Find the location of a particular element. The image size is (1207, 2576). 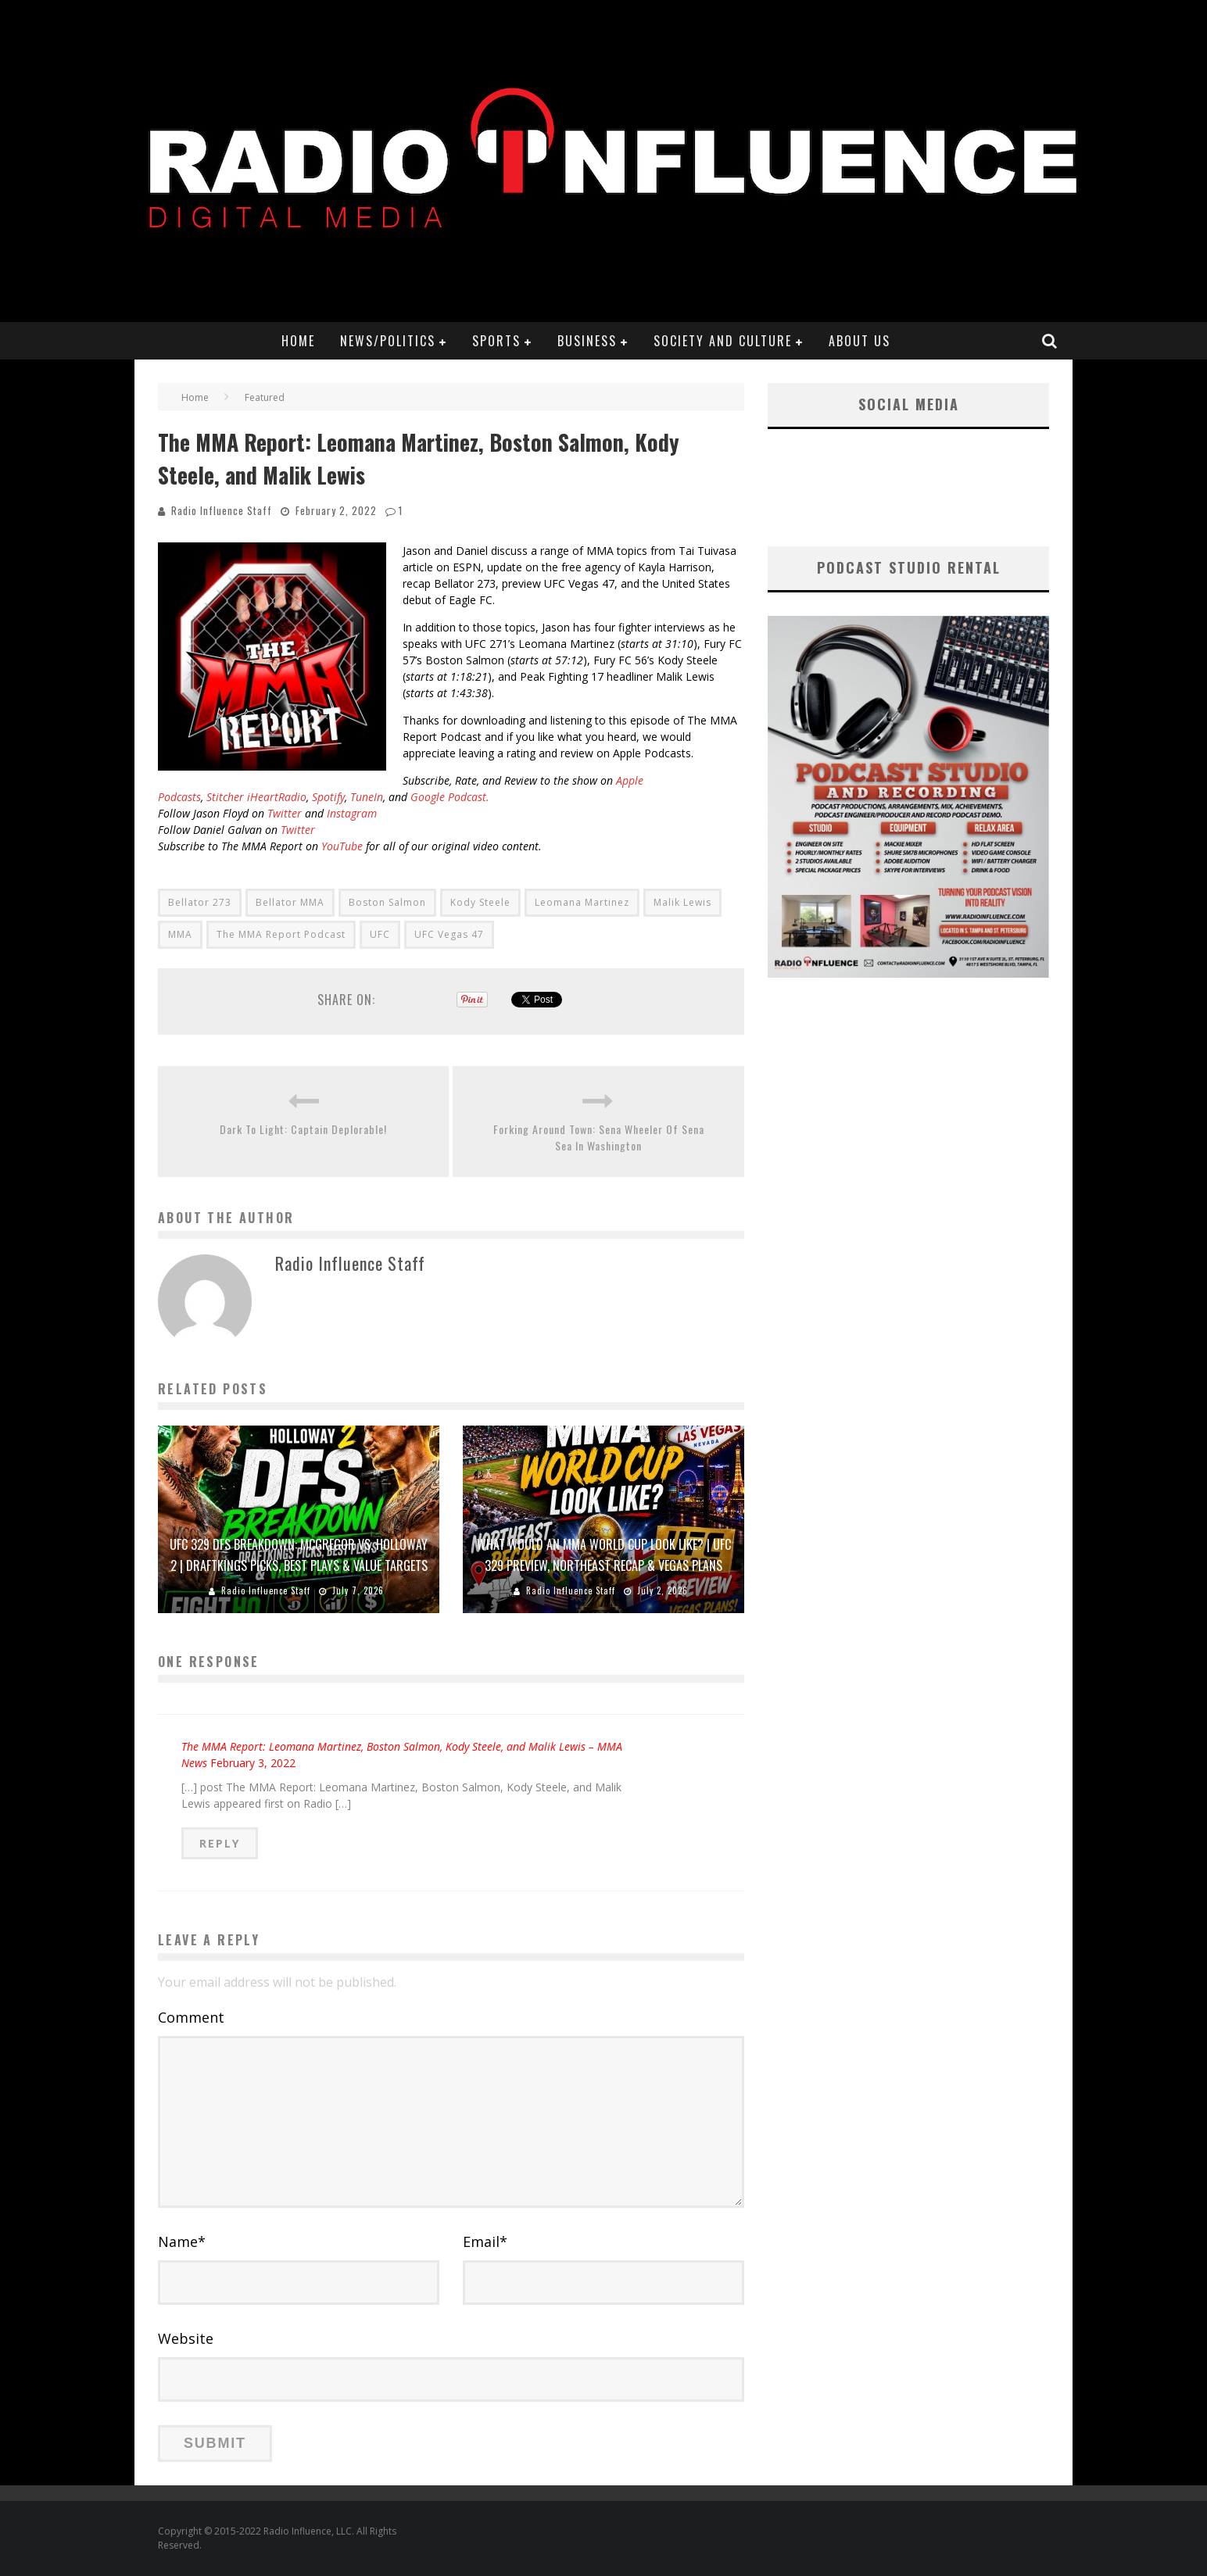

Bellator 273 is located at coordinates (199, 902).